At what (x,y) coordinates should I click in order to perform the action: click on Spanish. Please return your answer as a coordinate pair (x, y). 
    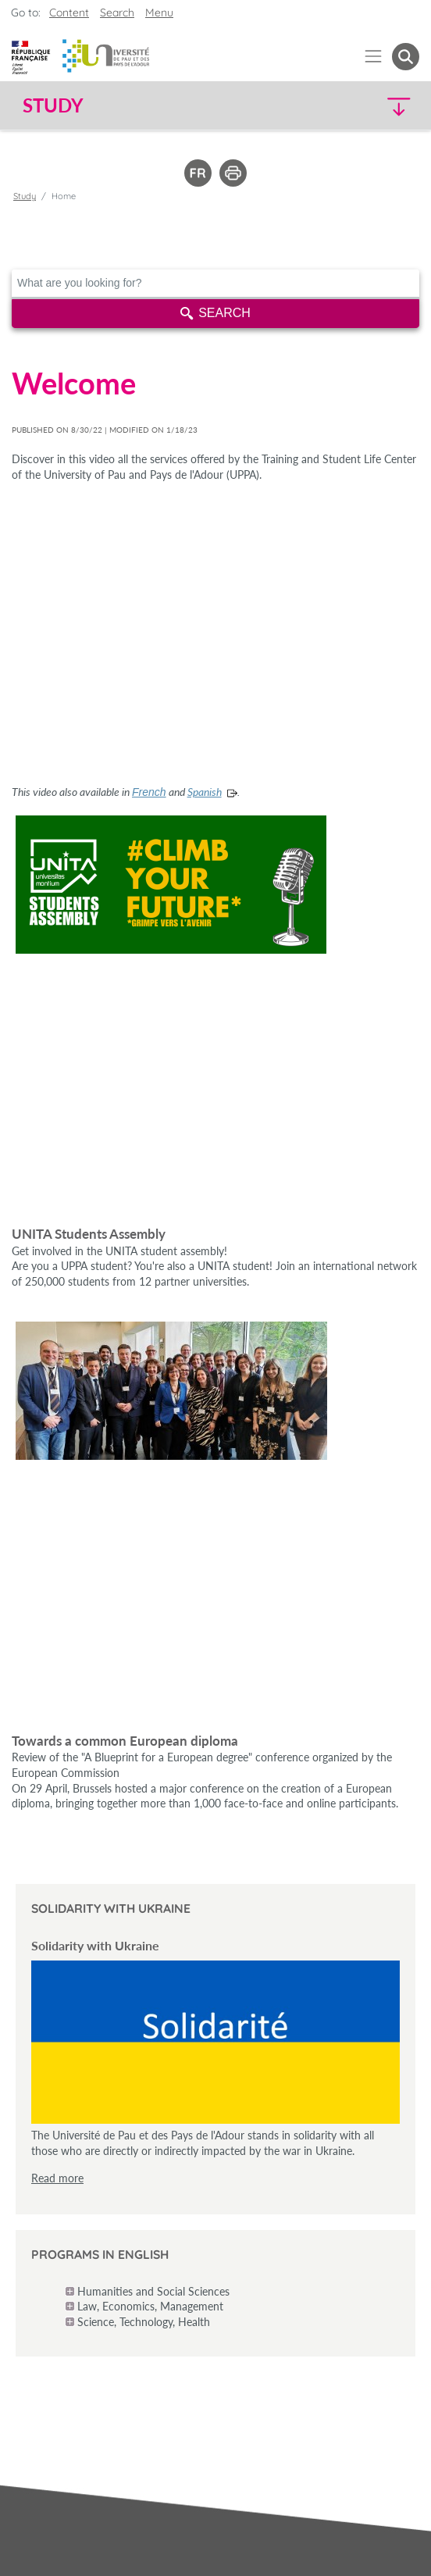
    Looking at the image, I should click on (204, 791).